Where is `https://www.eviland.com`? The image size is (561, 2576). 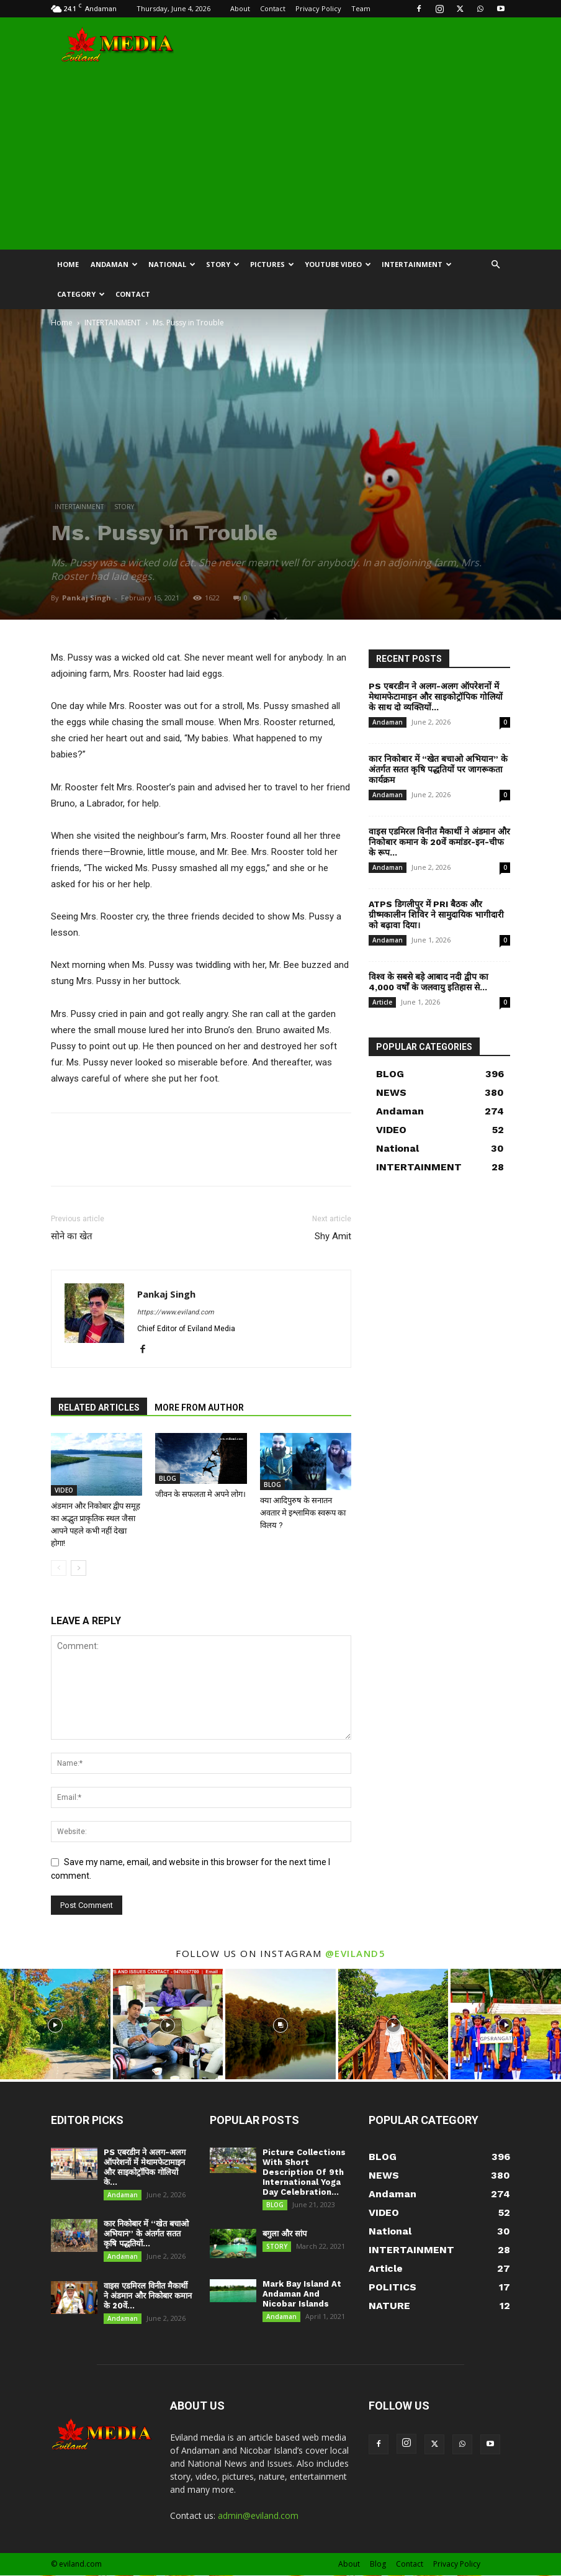
https://www.eviland.com is located at coordinates (175, 1312).